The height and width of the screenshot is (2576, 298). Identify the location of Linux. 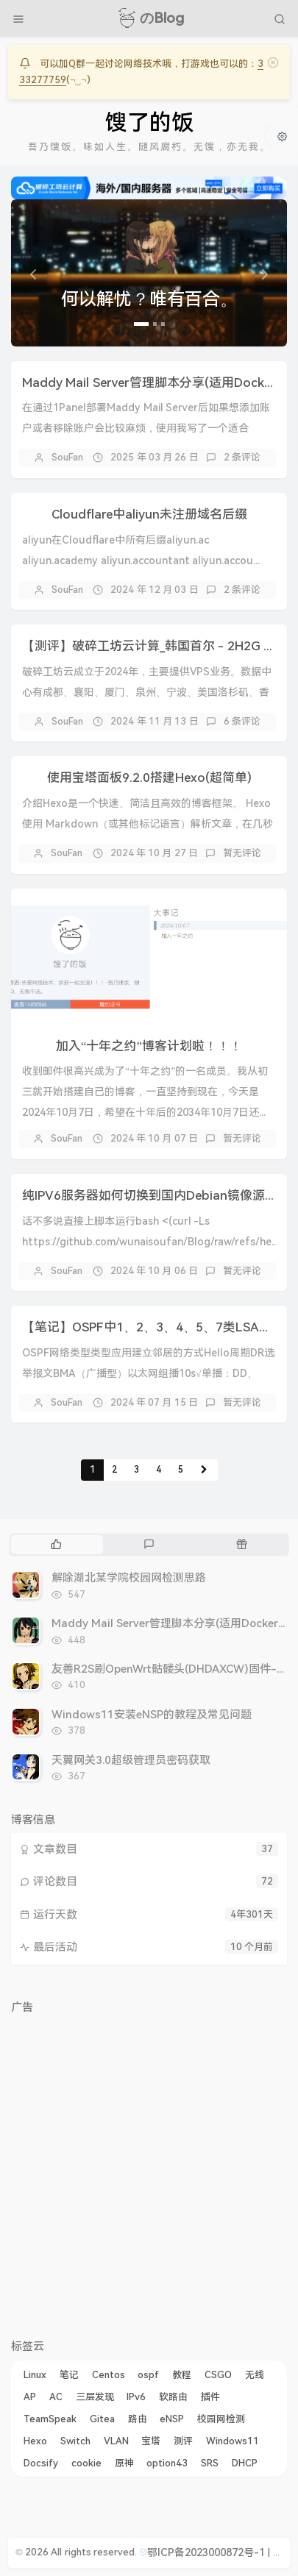
(35, 2374).